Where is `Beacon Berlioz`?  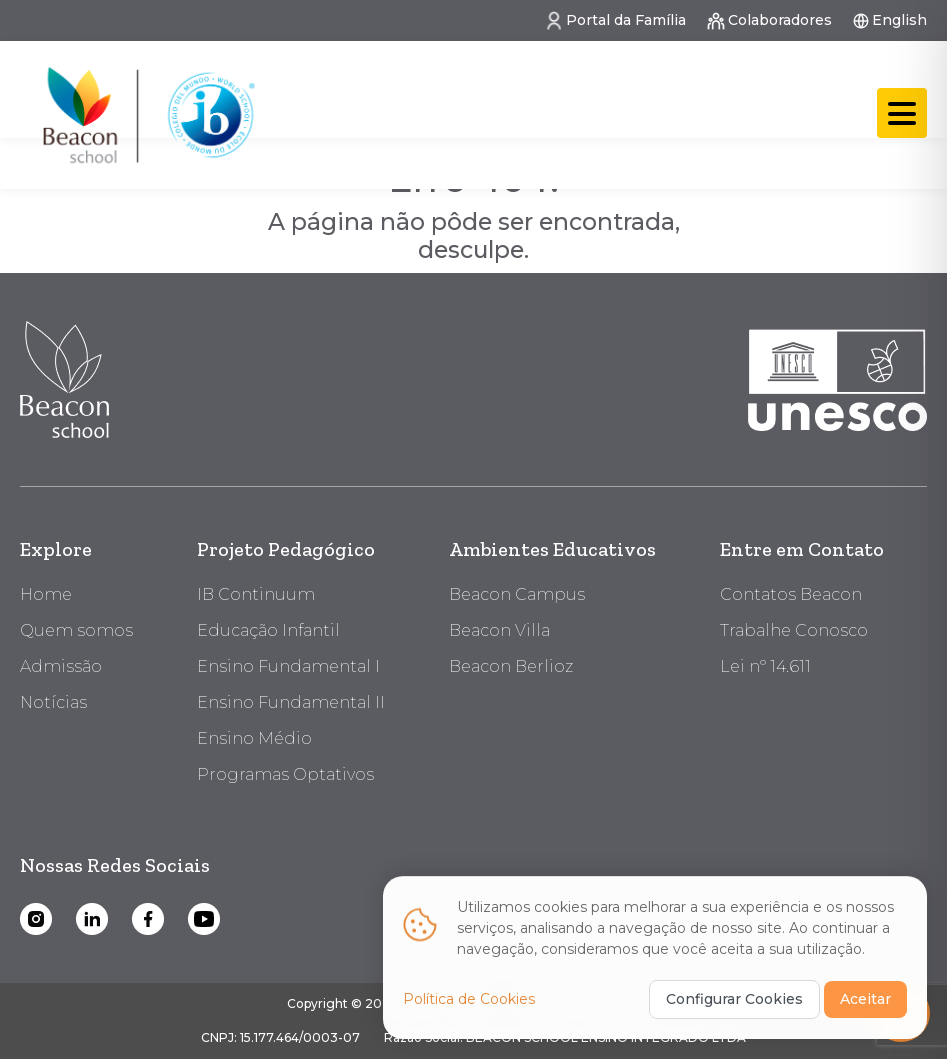
Beacon Berlioz is located at coordinates (511, 666).